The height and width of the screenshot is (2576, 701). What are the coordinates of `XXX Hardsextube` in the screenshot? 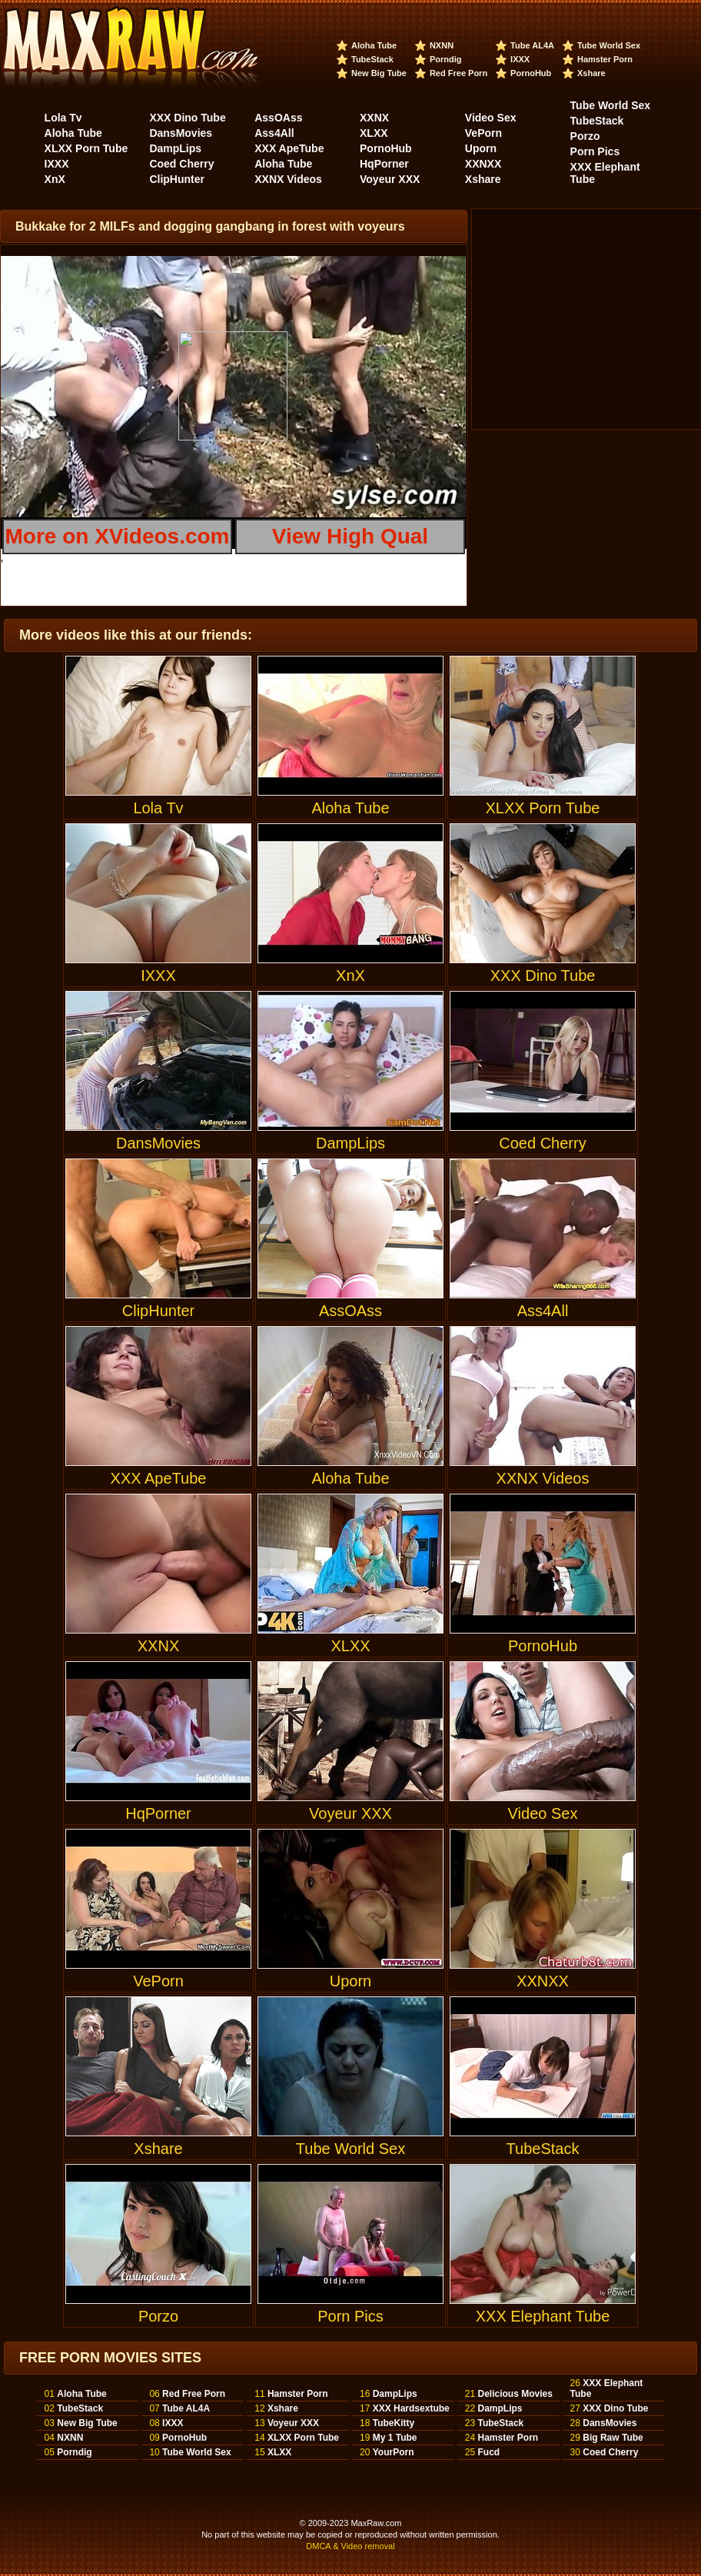 It's located at (411, 2408).